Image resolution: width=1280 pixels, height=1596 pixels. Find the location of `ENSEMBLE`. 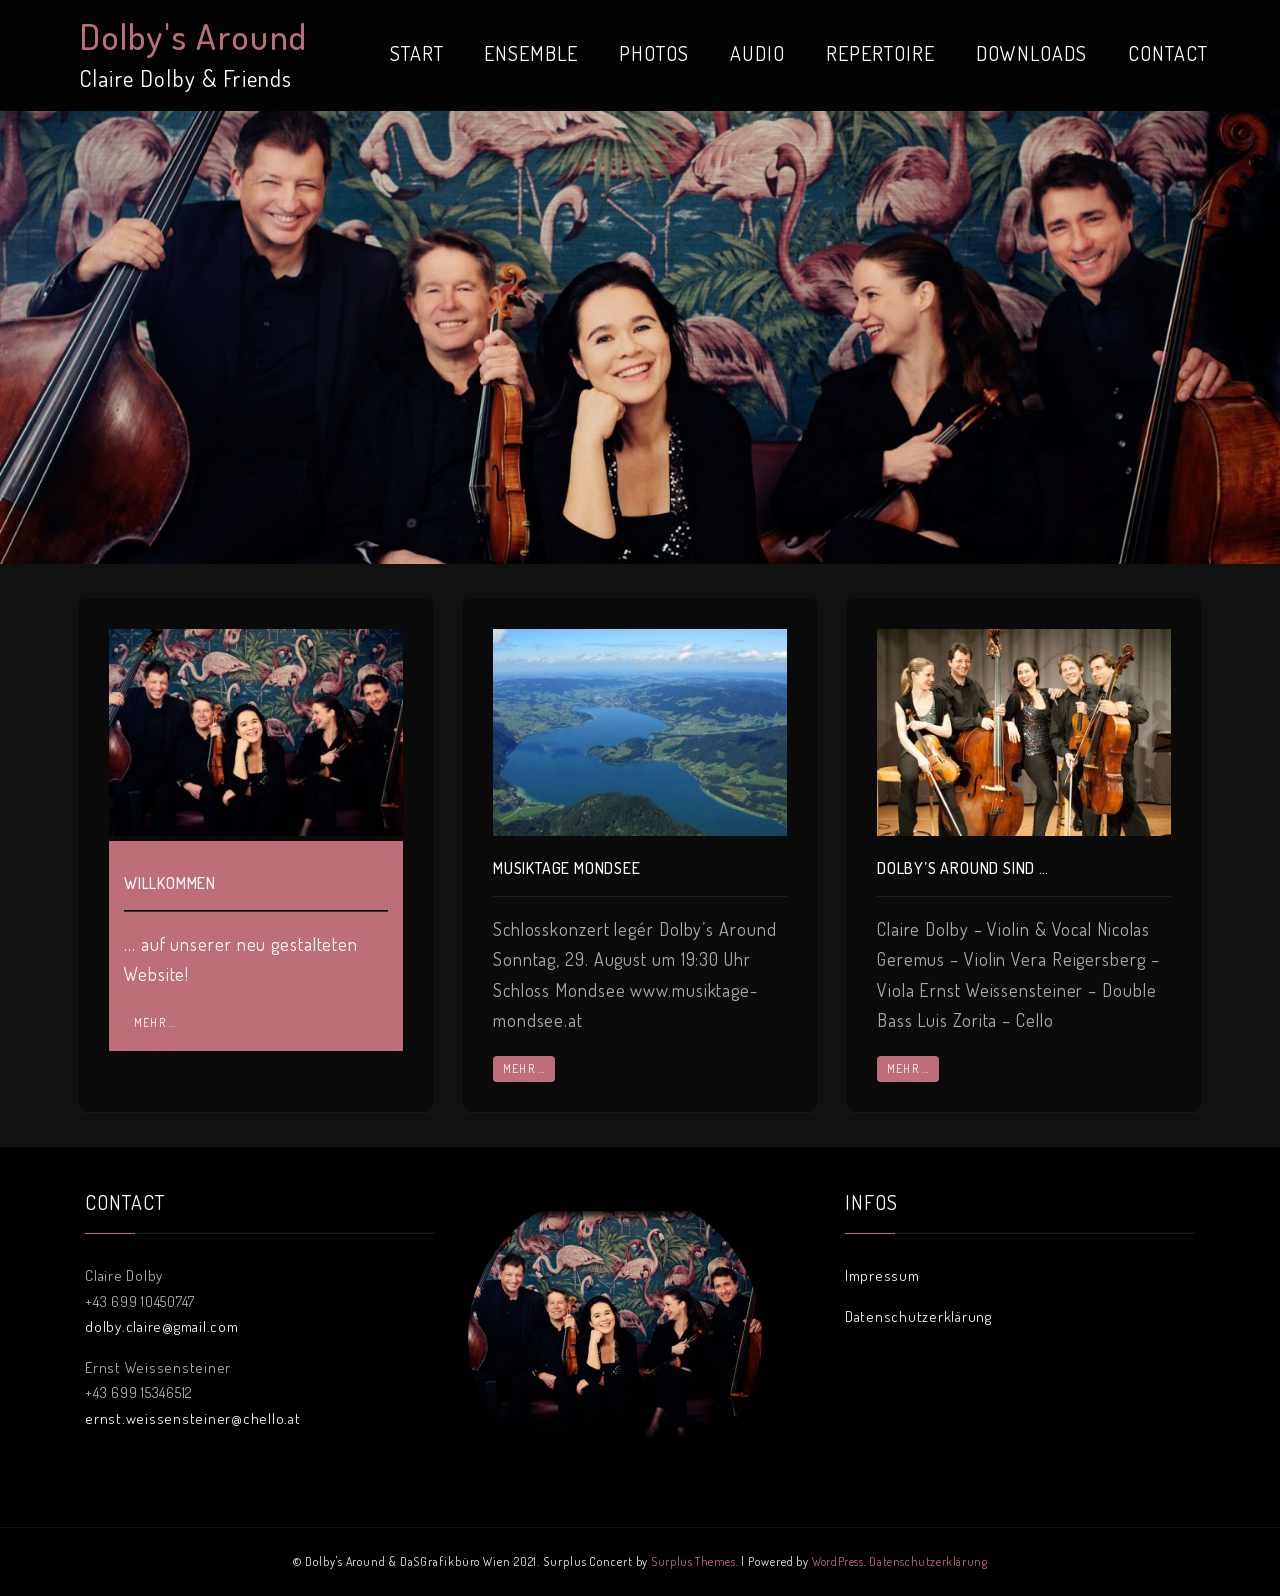

ENSEMBLE is located at coordinates (531, 53).